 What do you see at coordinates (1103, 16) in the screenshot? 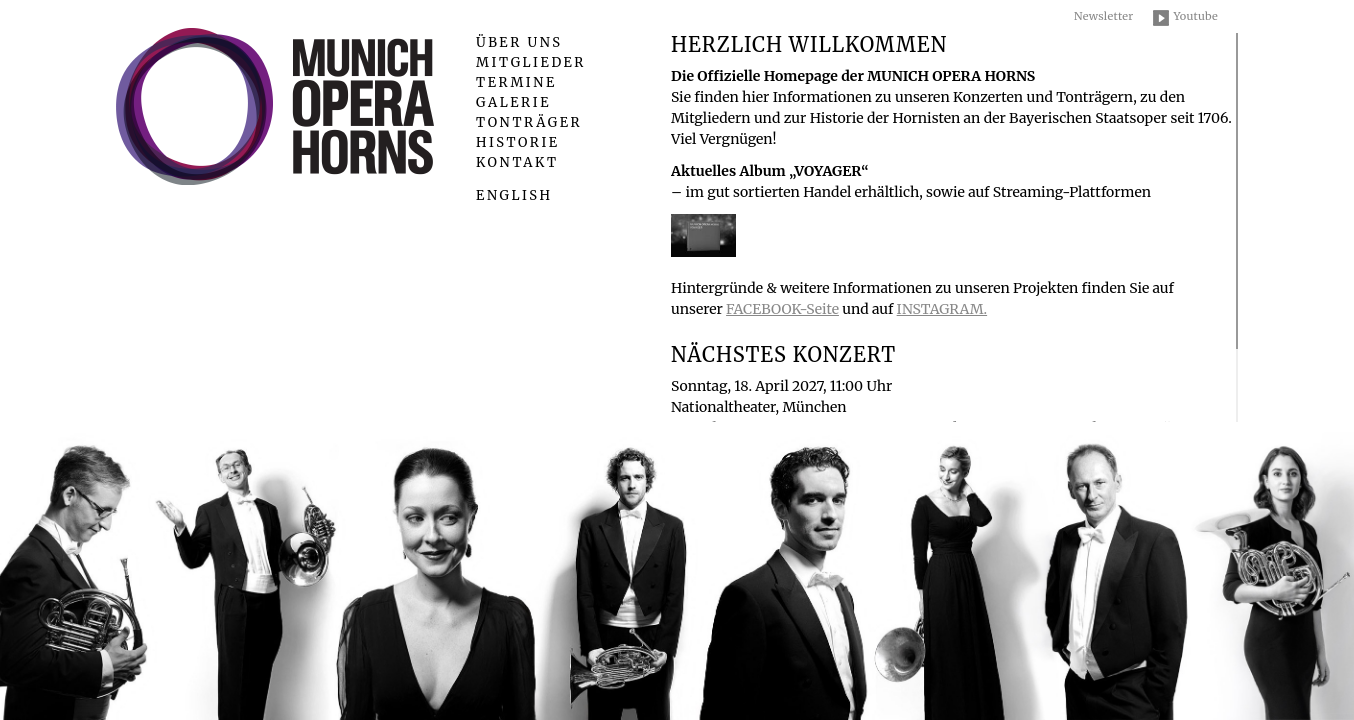
I see `Newsletter` at bounding box center [1103, 16].